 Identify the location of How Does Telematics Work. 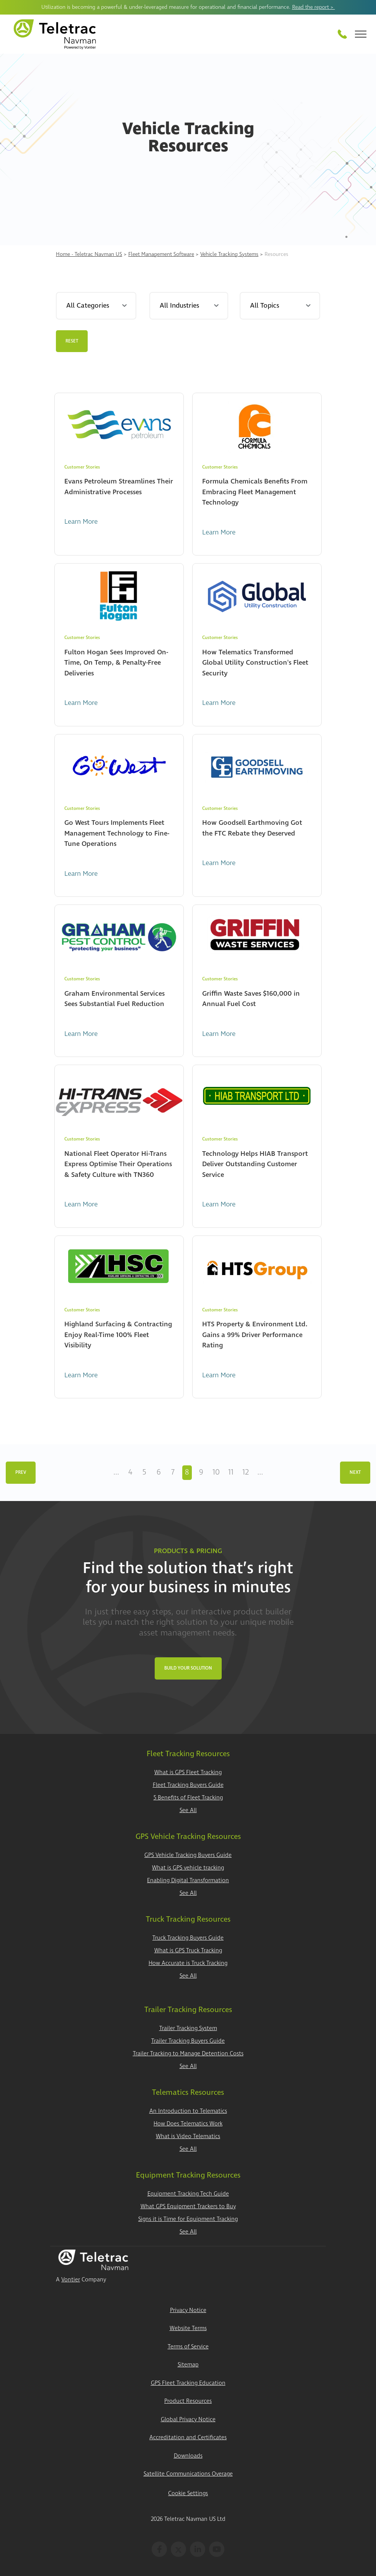
(188, 2124).